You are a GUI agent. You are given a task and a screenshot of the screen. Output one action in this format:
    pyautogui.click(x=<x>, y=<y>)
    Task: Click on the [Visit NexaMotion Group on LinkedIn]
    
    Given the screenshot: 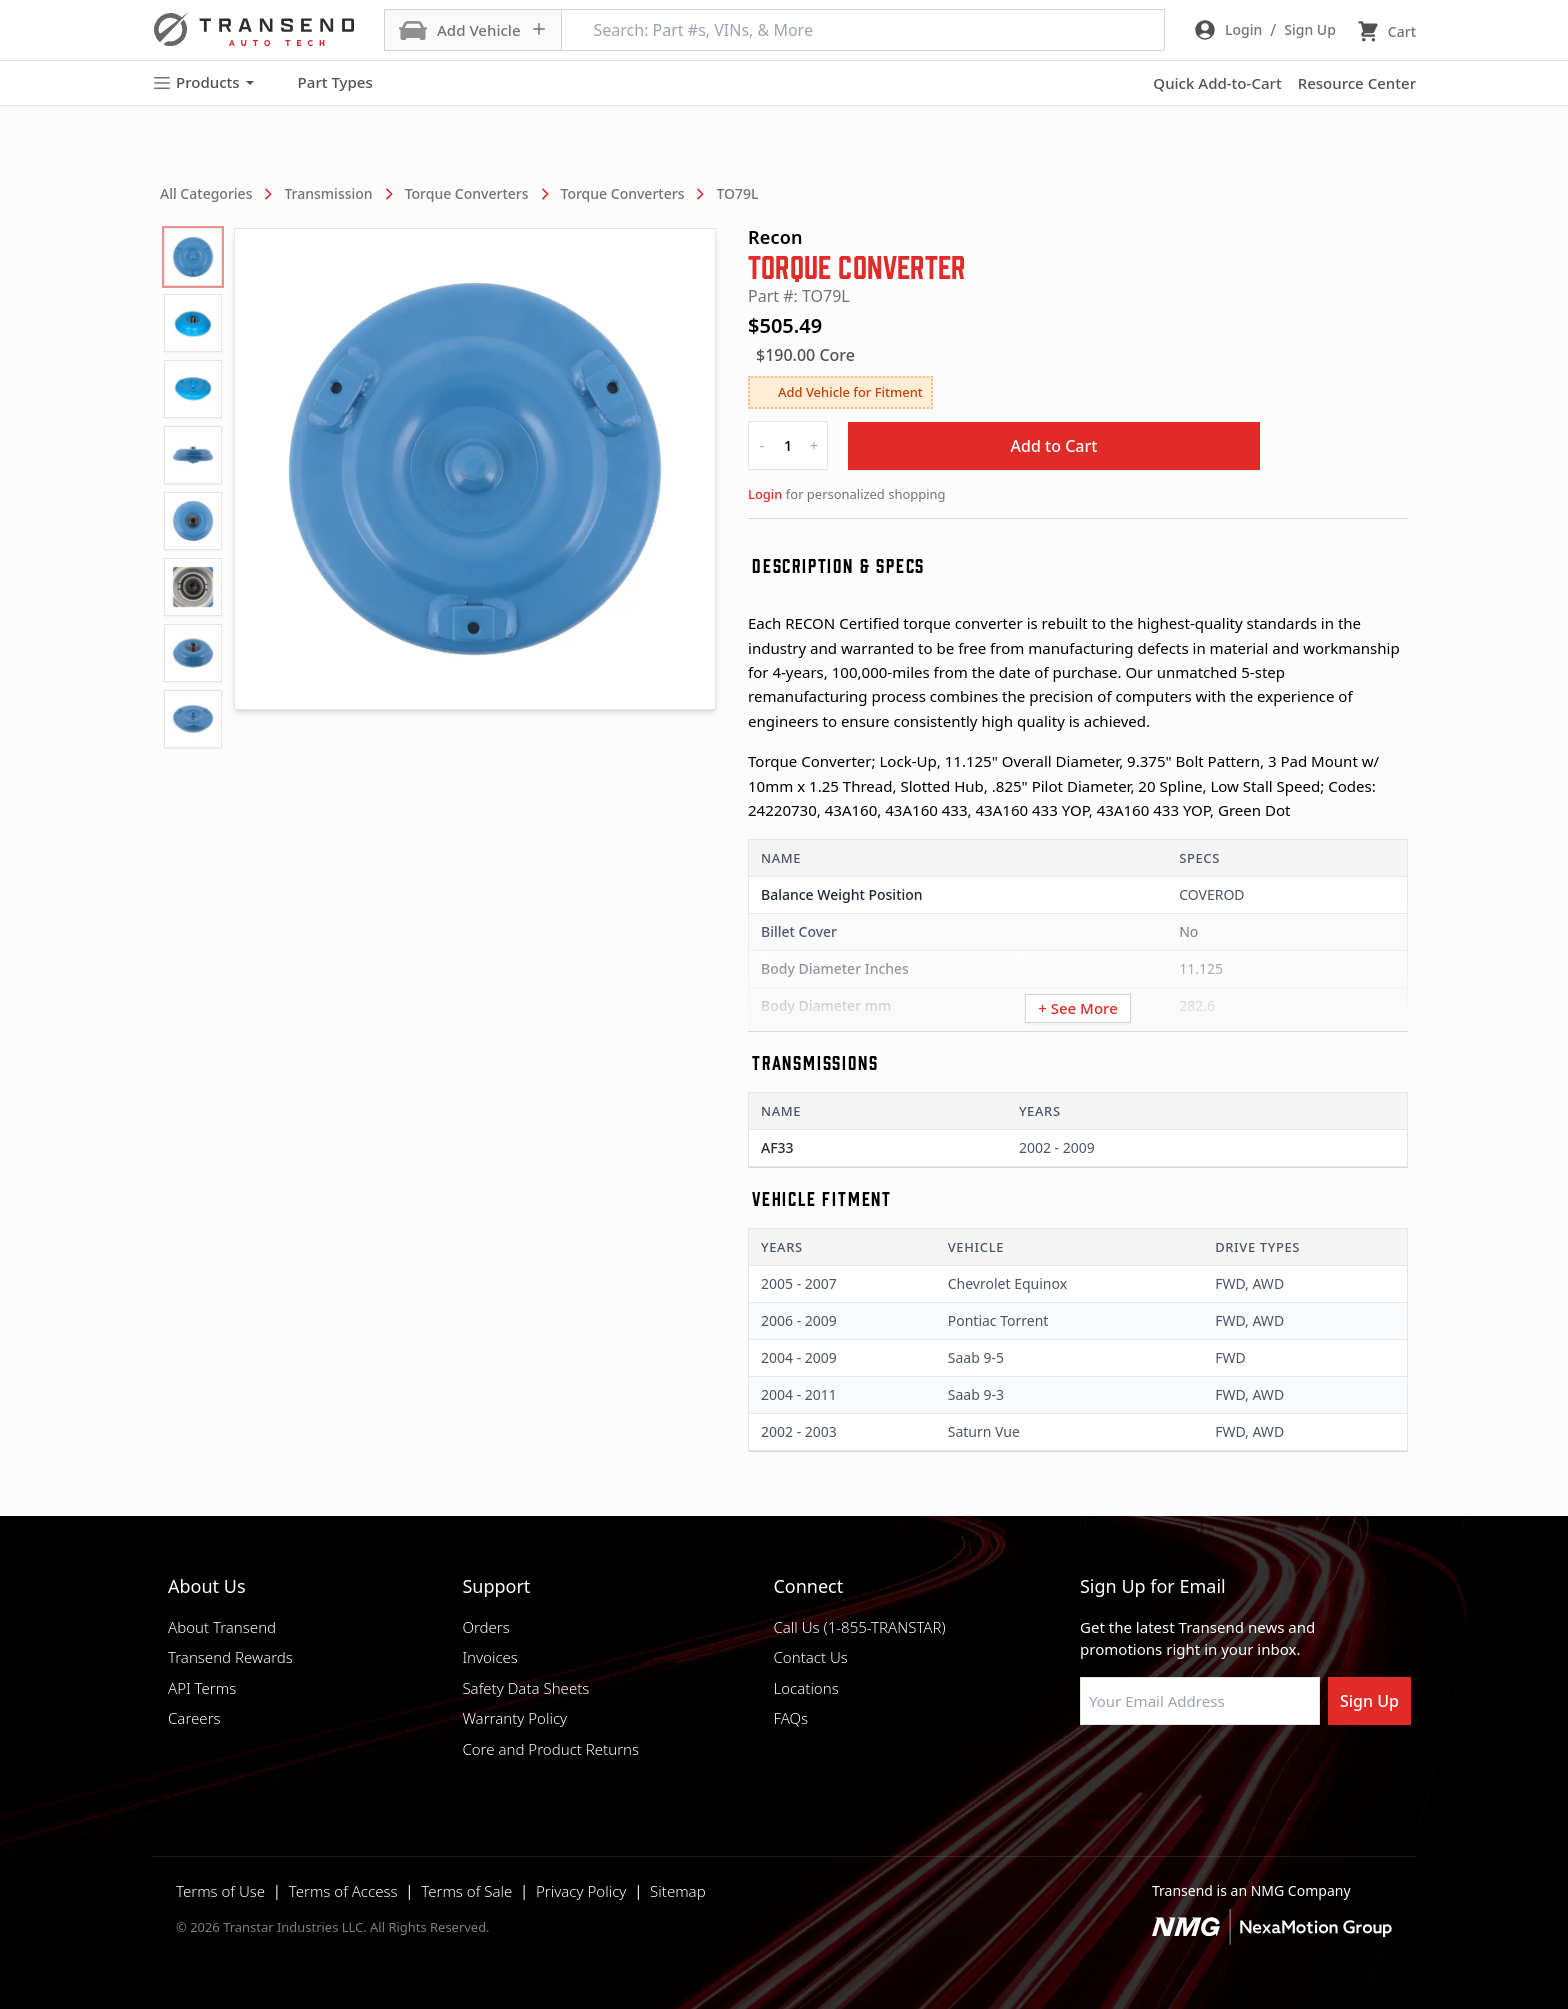 What is the action you would take?
    pyautogui.click(x=1139, y=1773)
    